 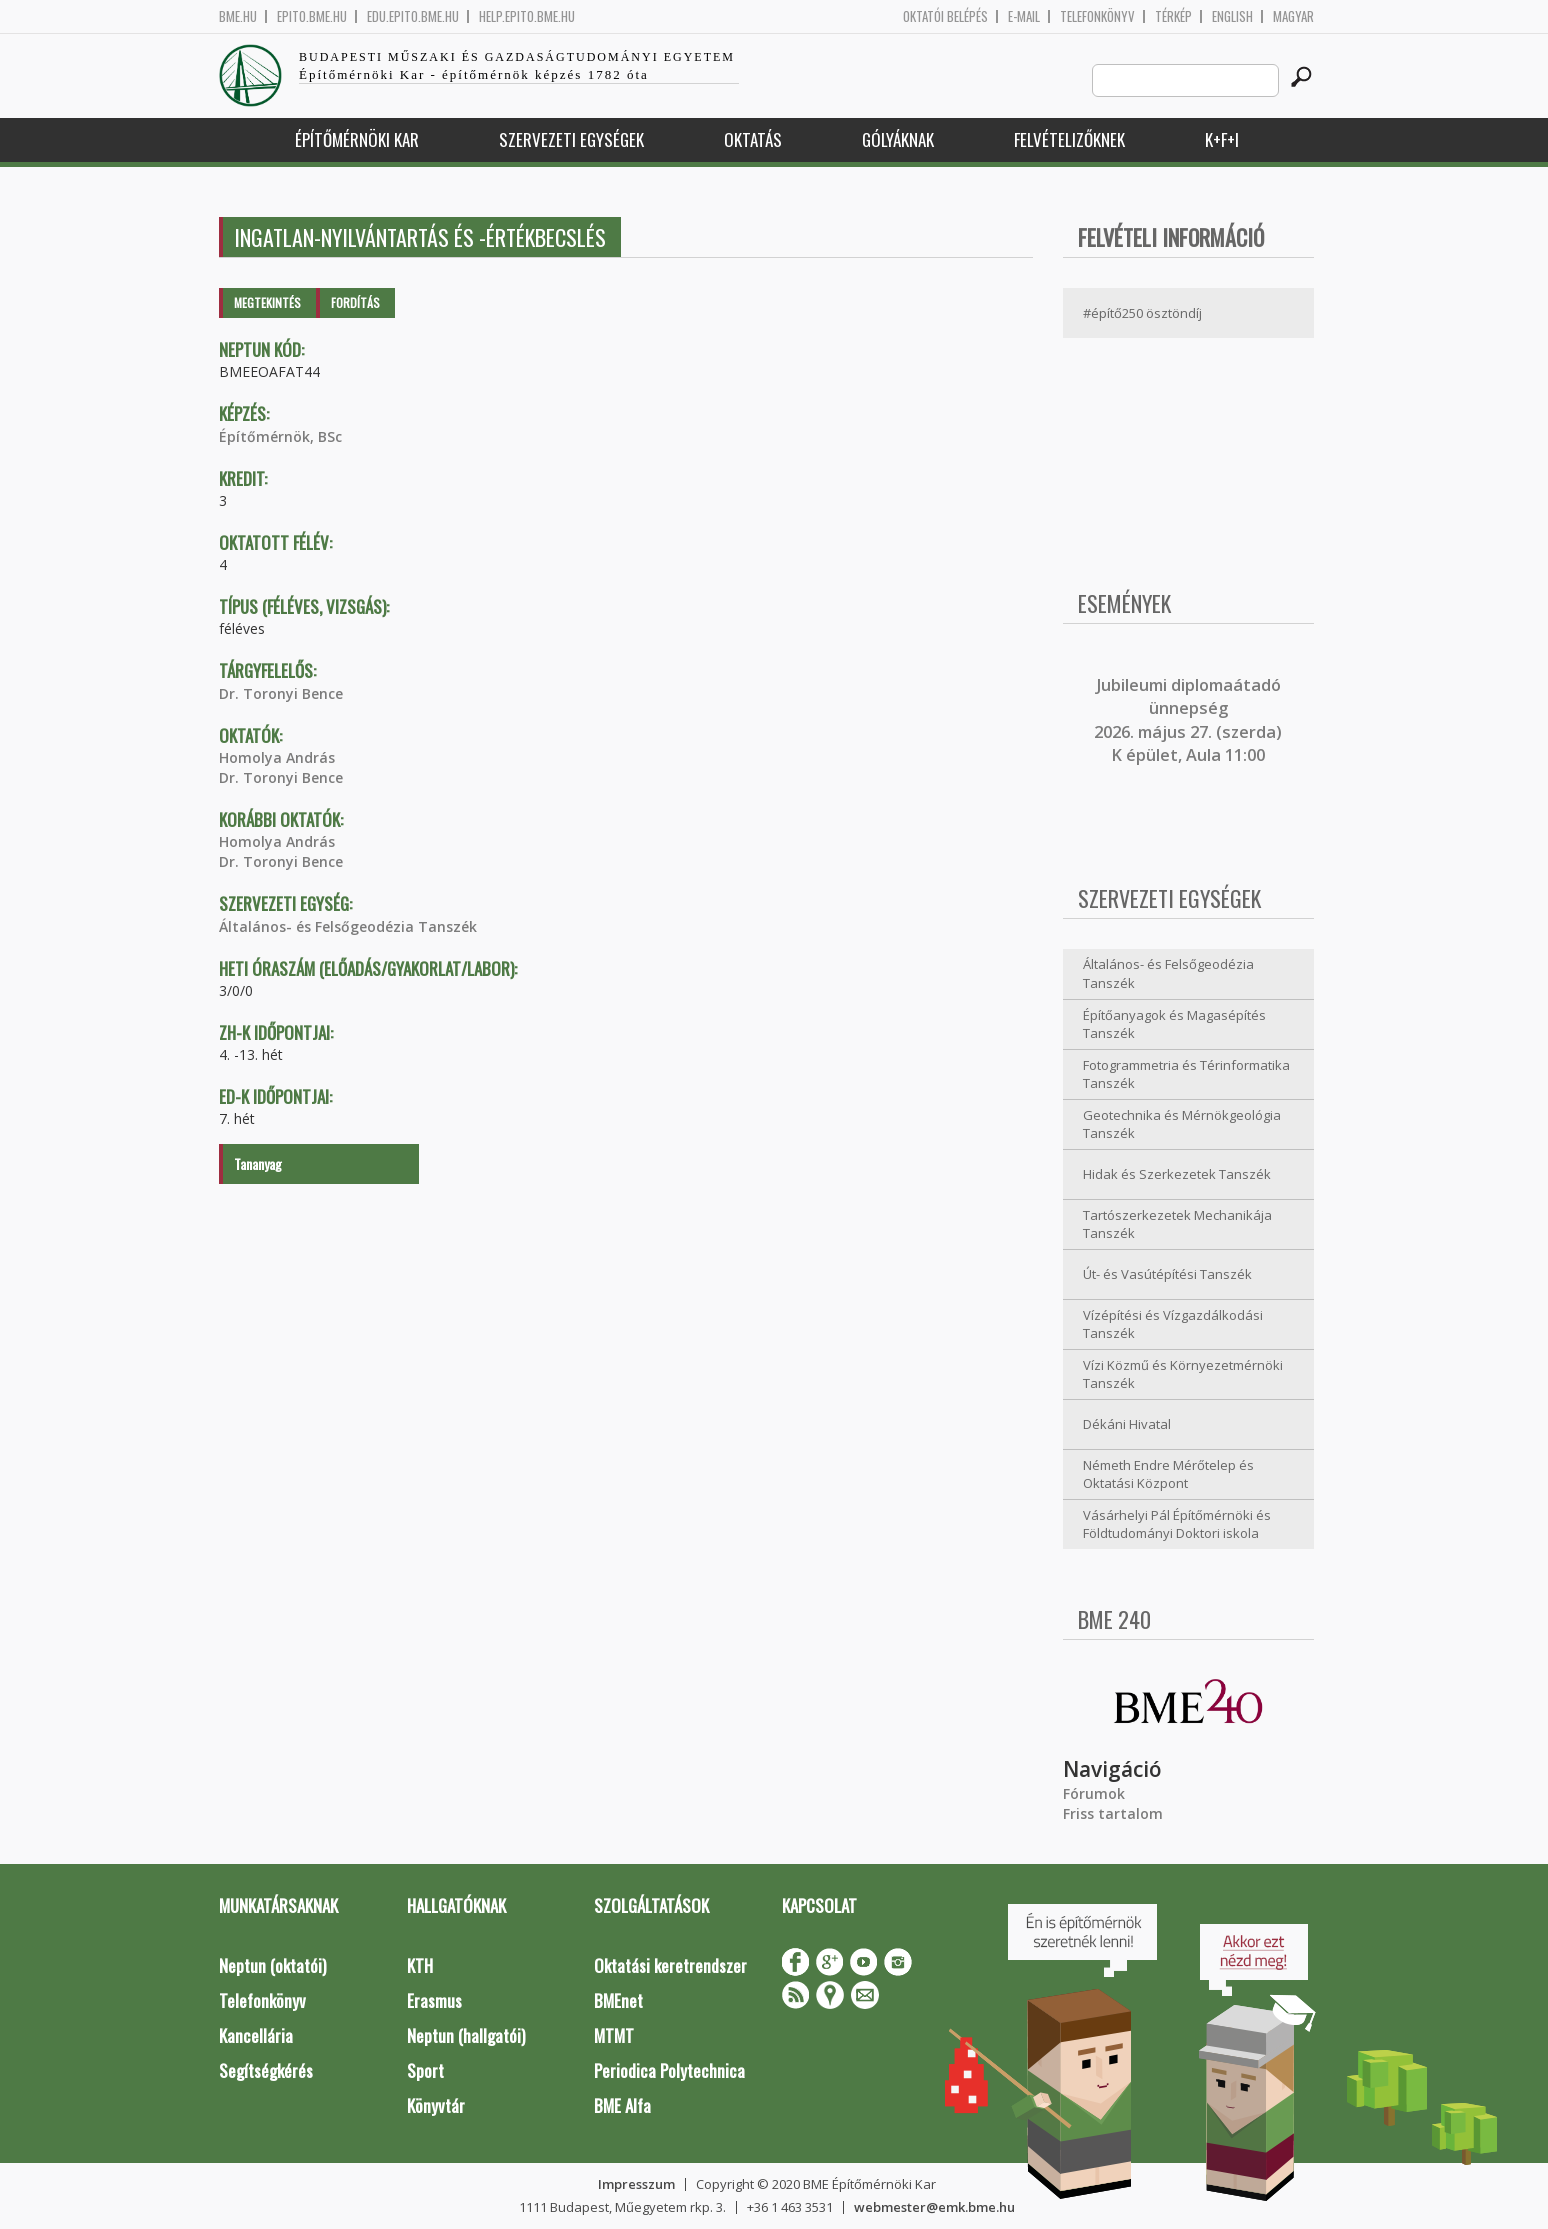 What do you see at coordinates (1177, 1224) in the screenshot?
I see `Tartószerkezetek Mechanikája Tanszék` at bounding box center [1177, 1224].